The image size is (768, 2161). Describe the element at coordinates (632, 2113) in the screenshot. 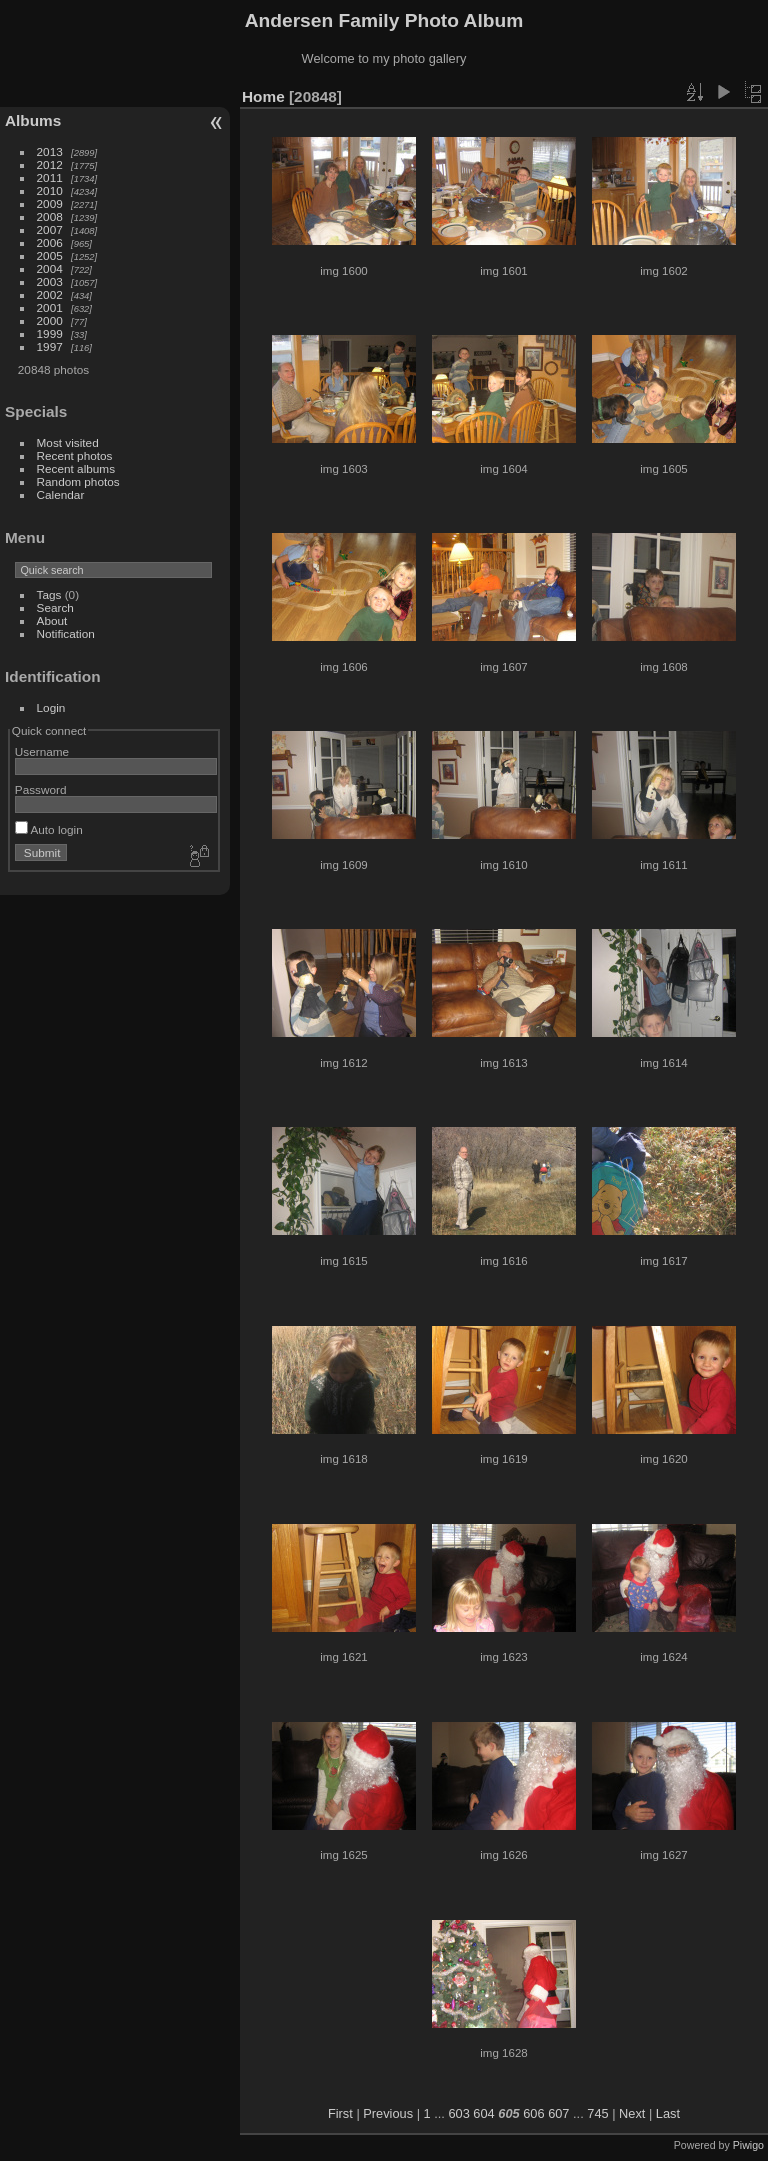

I see `Next` at that location.